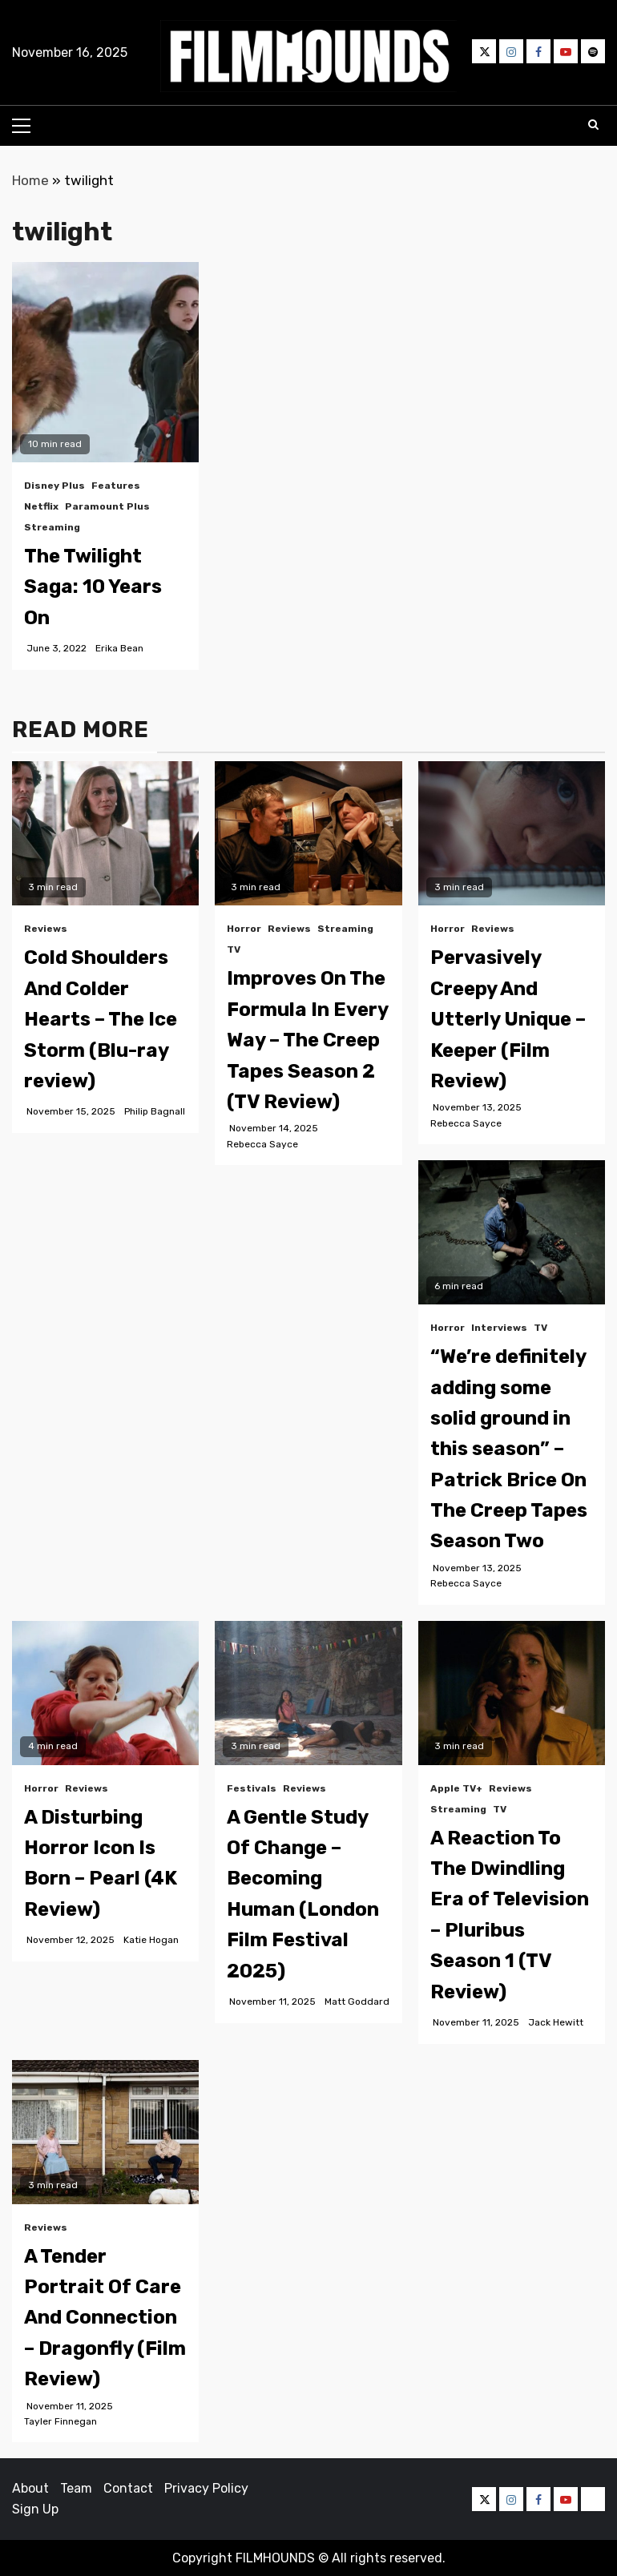  Describe the element at coordinates (105, 833) in the screenshot. I see `[Cold Shoulders And Colder Hearts – The Ice Storm (Blu-ray review)]` at that location.